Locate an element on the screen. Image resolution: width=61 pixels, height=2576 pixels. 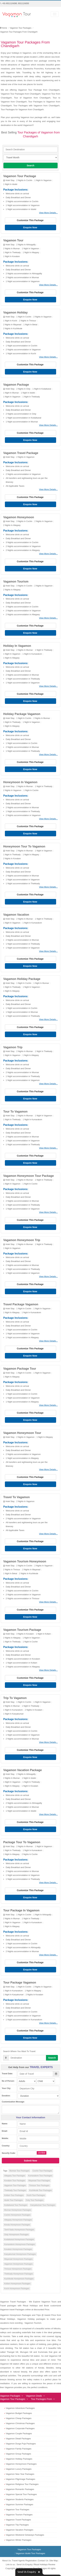
Vagamon Idukki Tour Packages is located at coordinates (30, 2553).